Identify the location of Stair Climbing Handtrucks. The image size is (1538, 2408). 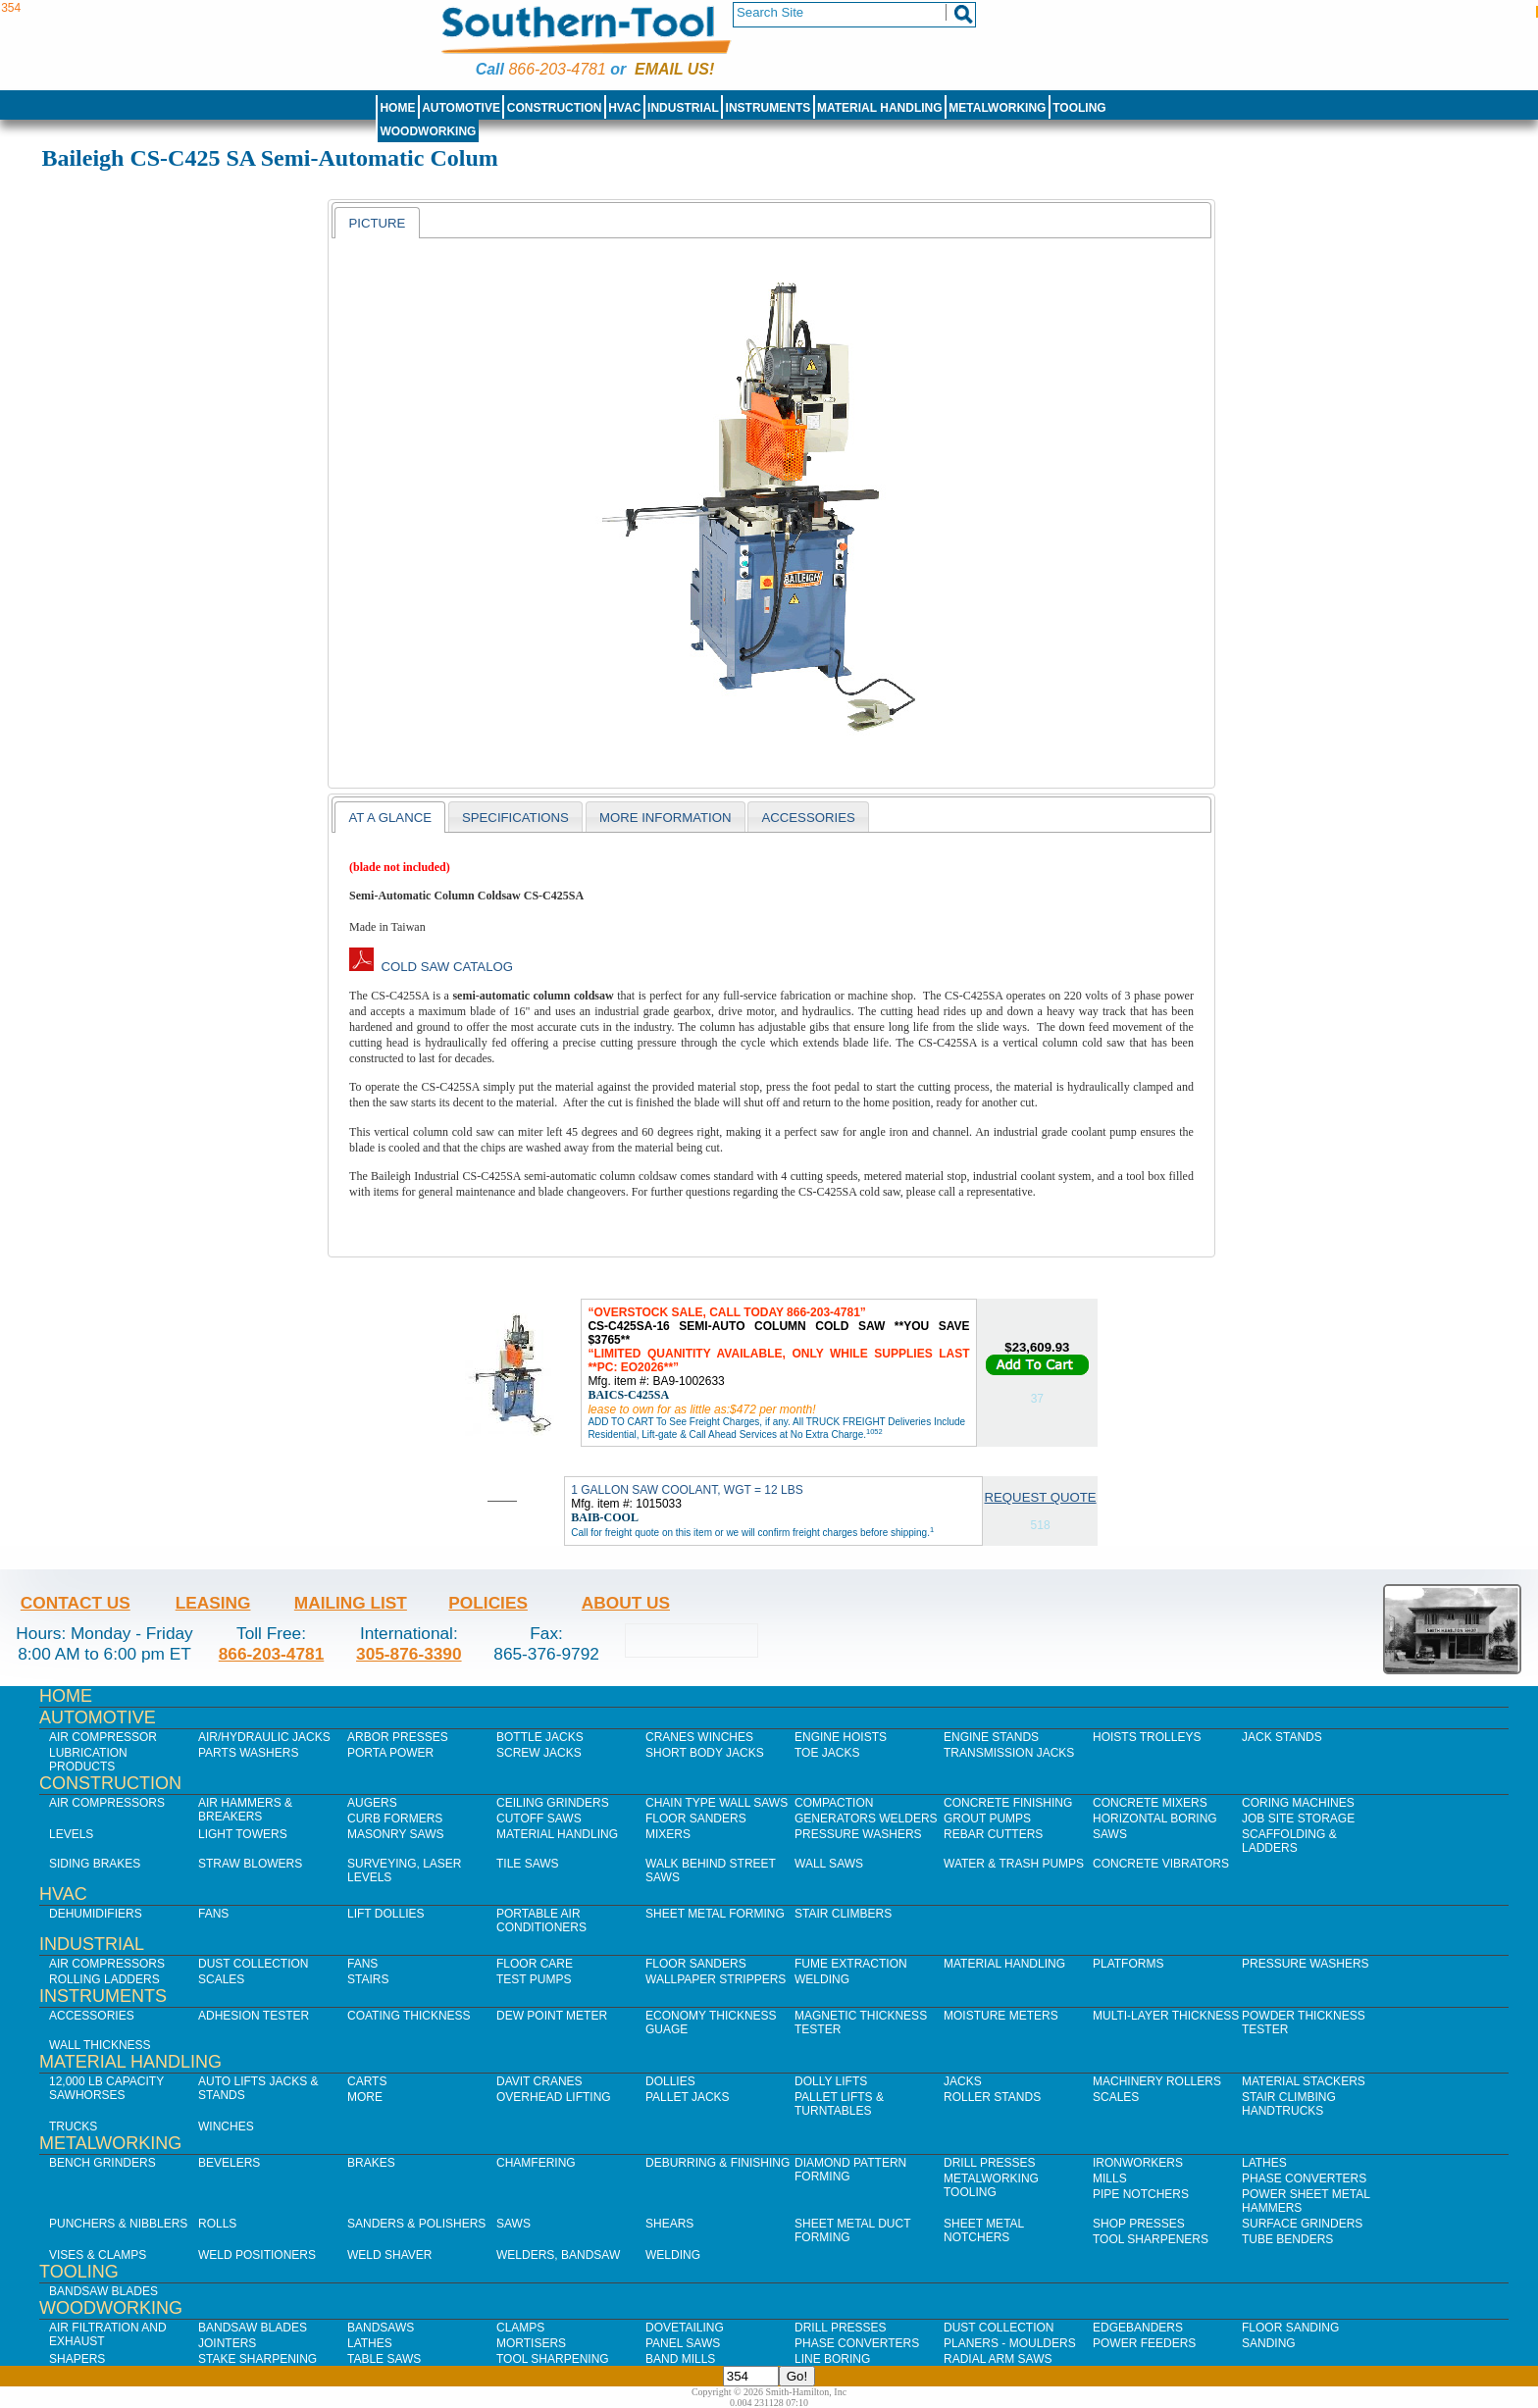
(1289, 2104).